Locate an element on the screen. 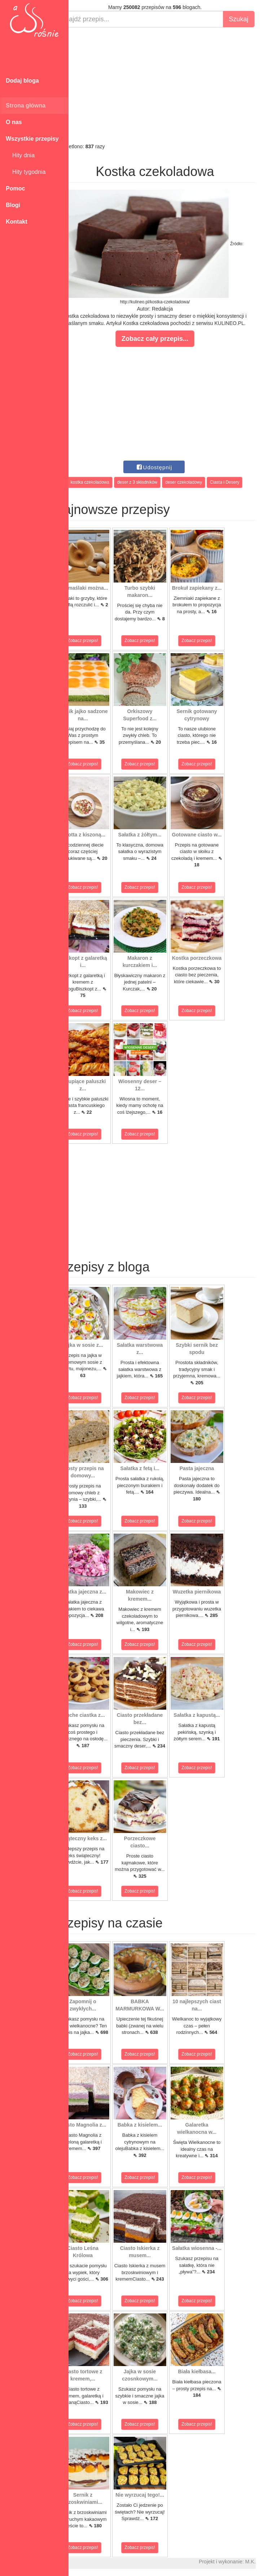 The height and width of the screenshot is (2576, 277). Wszystkie przepisy is located at coordinates (32, 139).